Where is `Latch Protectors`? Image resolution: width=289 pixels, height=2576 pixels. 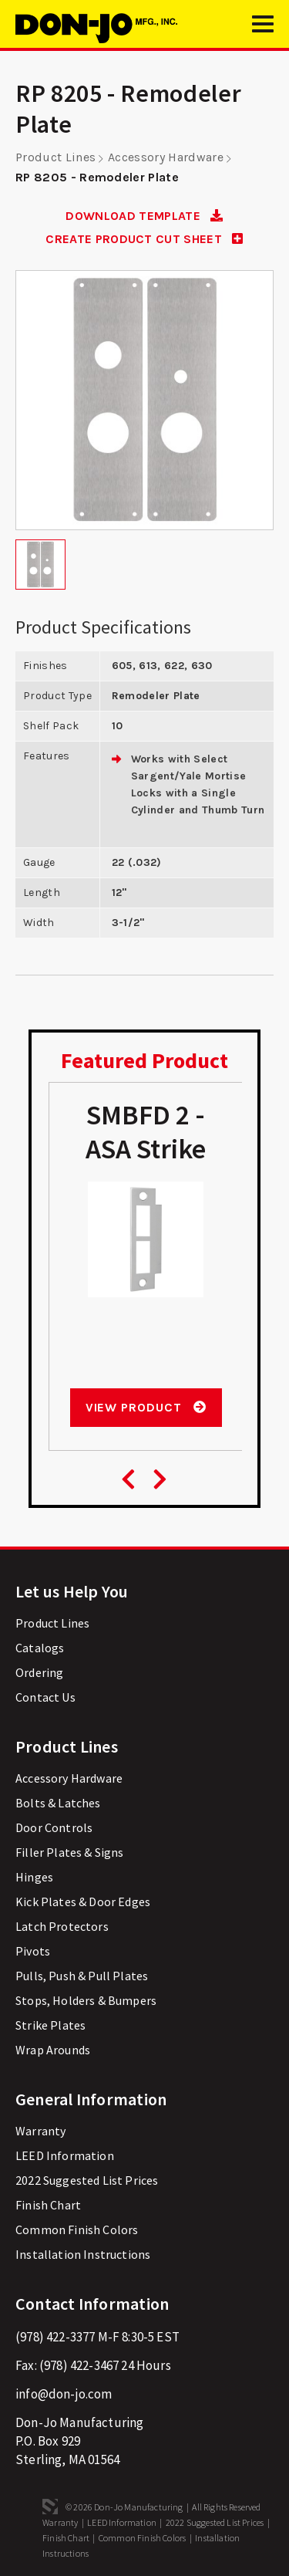 Latch Protectors is located at coordinates (62, 1926).